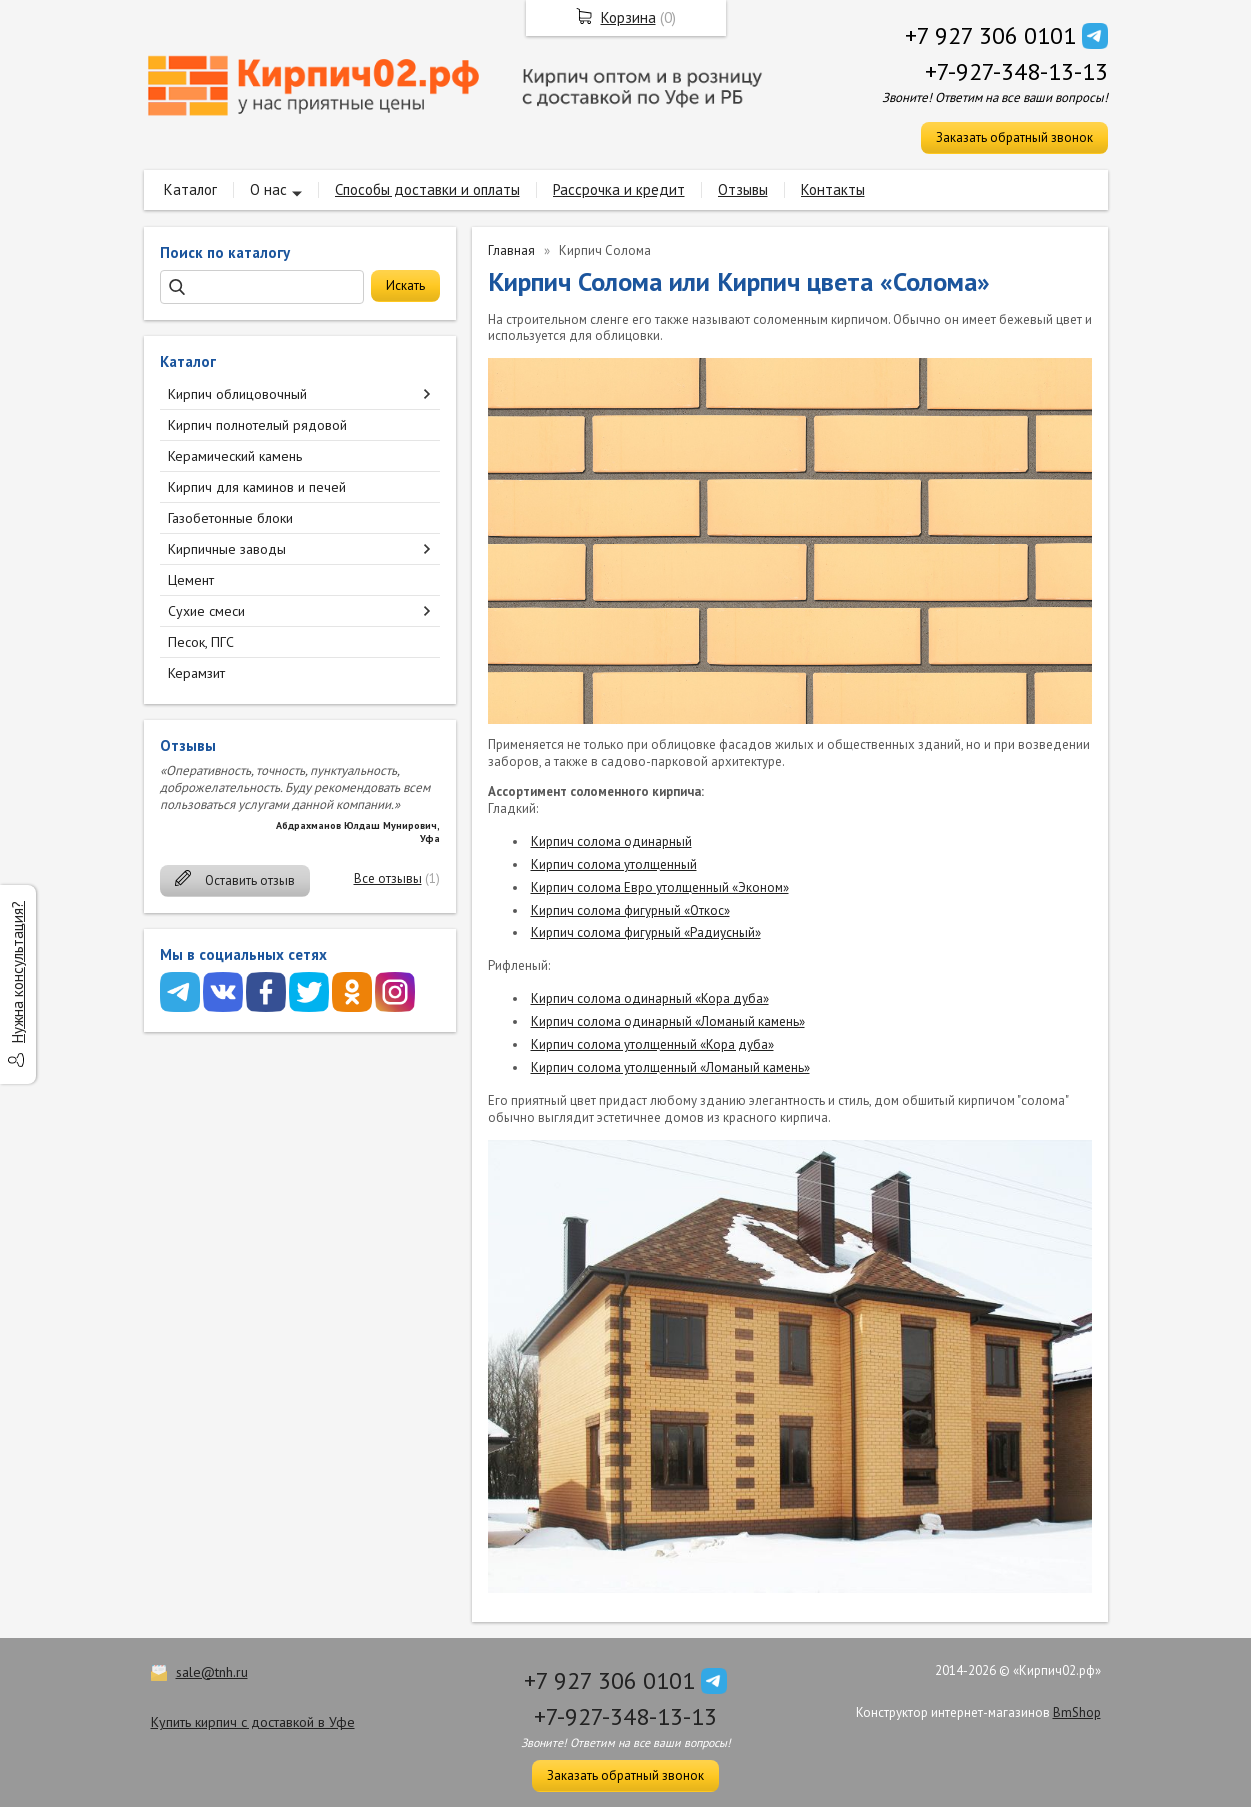 The width and height of the screenshot is (1251, 1807). What do you see at coordinates (190, 189) in the screenshot?
I see `Каталог` at bounding box center [190, 189].